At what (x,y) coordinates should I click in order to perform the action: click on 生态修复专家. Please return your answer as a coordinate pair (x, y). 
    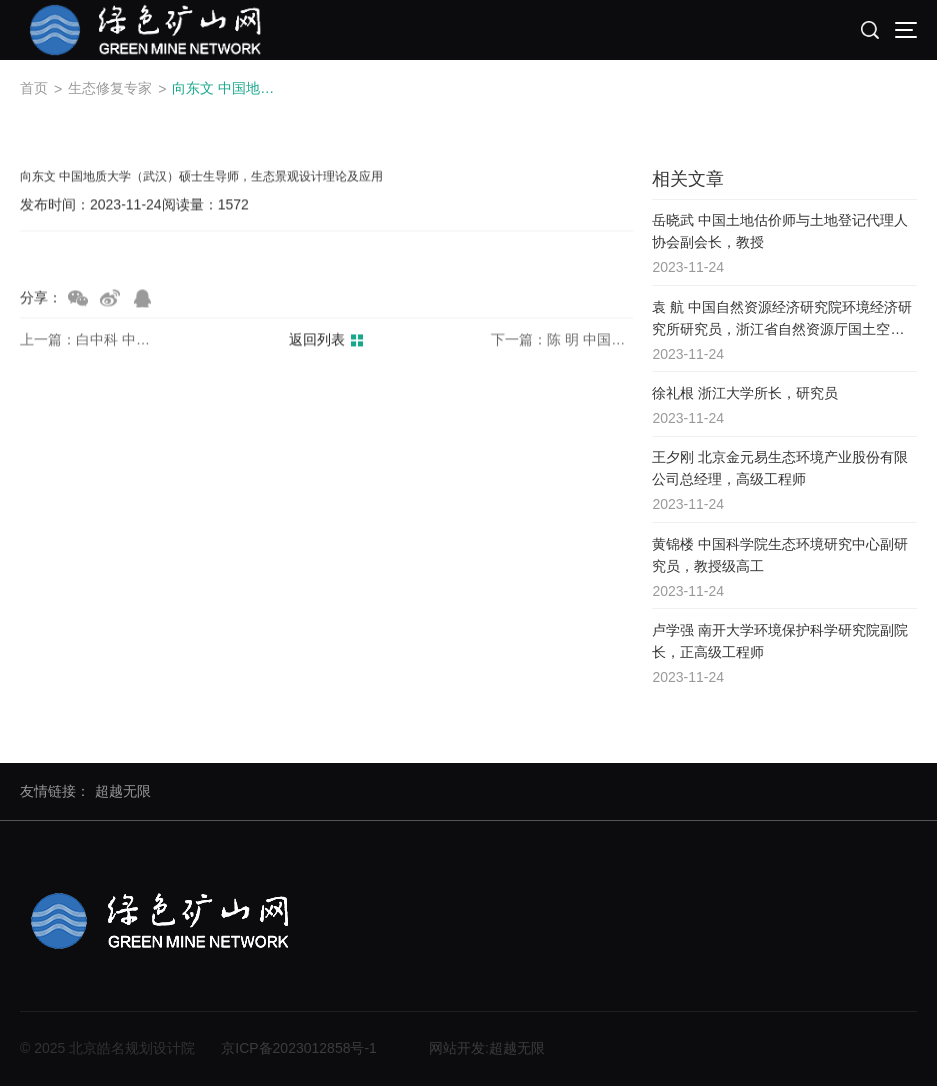
    Looking at the image, I should click on (110, 88).